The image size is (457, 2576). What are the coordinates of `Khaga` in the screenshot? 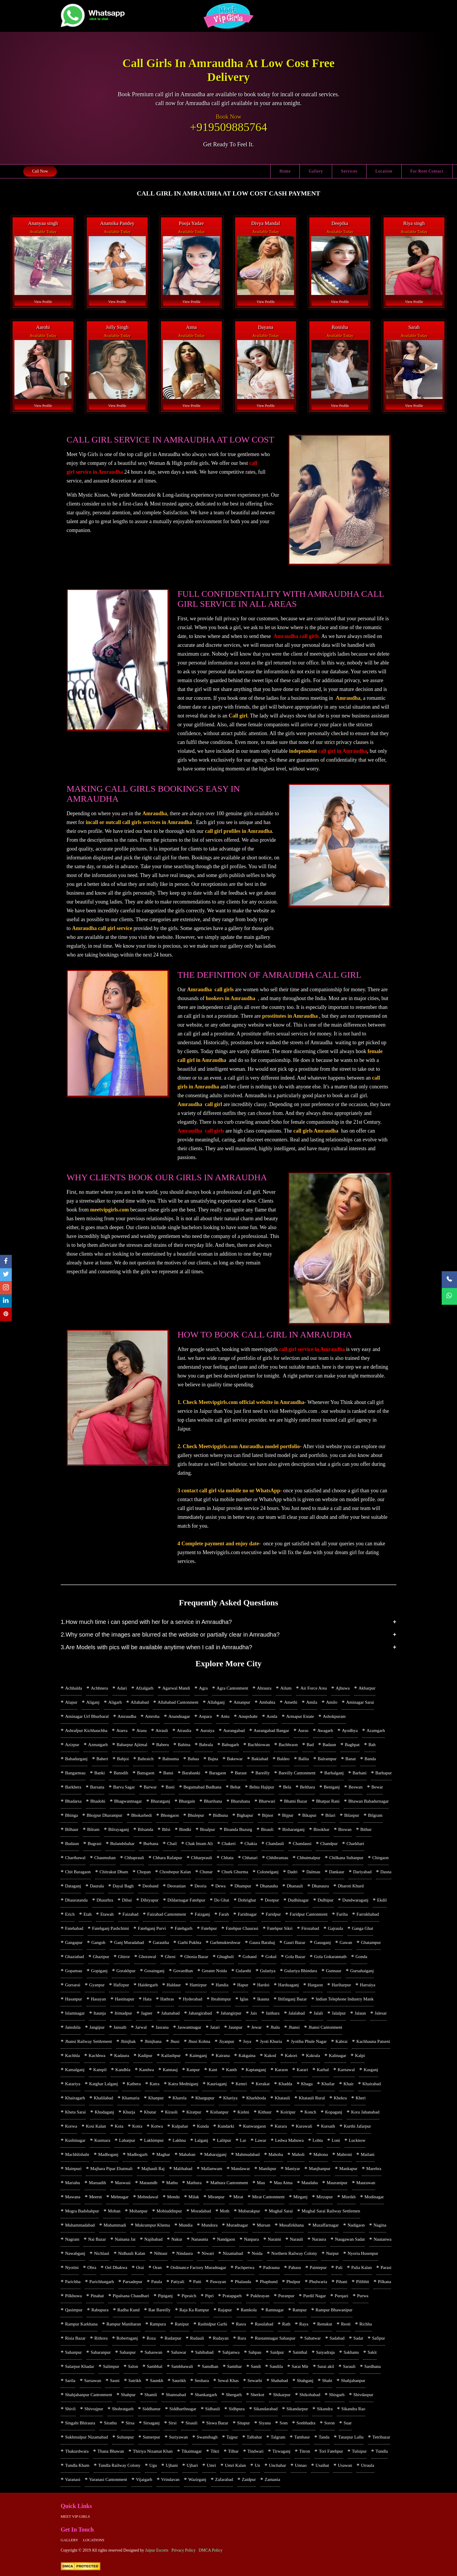 It's located at (306, 2083).